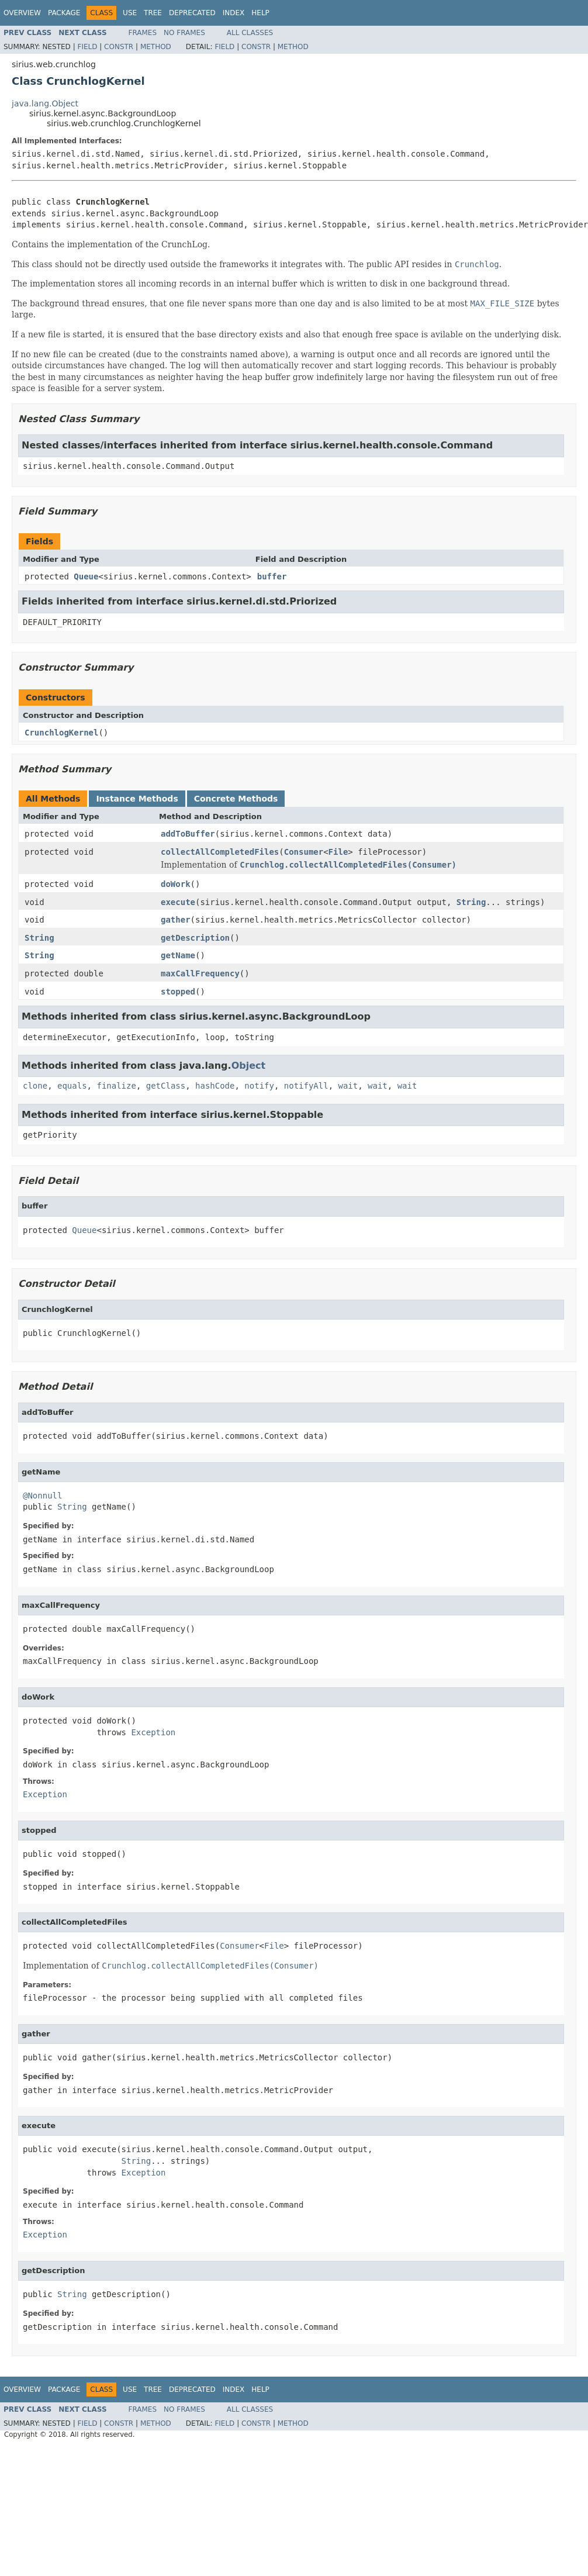  Describe the element at coordinates (176, 919) in the screenshot. I see `gather` at that location.